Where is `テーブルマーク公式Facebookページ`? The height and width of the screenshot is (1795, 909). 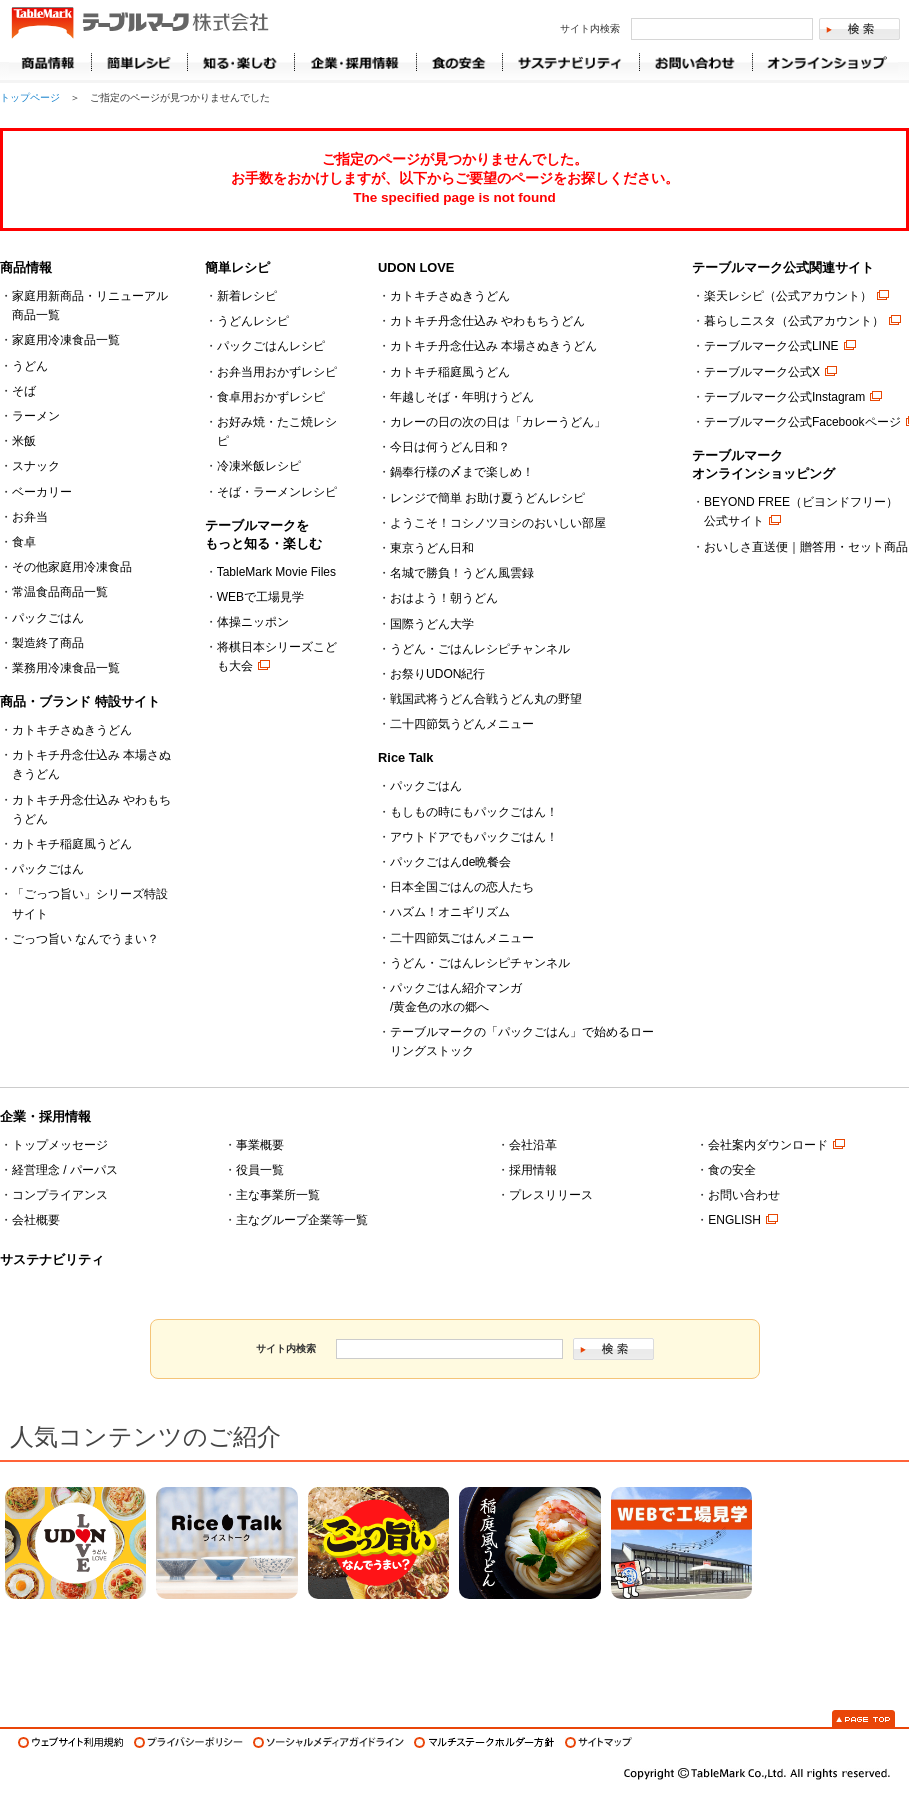 テーブルマーク公式Facebookページ is located at coordinates (802, 422).